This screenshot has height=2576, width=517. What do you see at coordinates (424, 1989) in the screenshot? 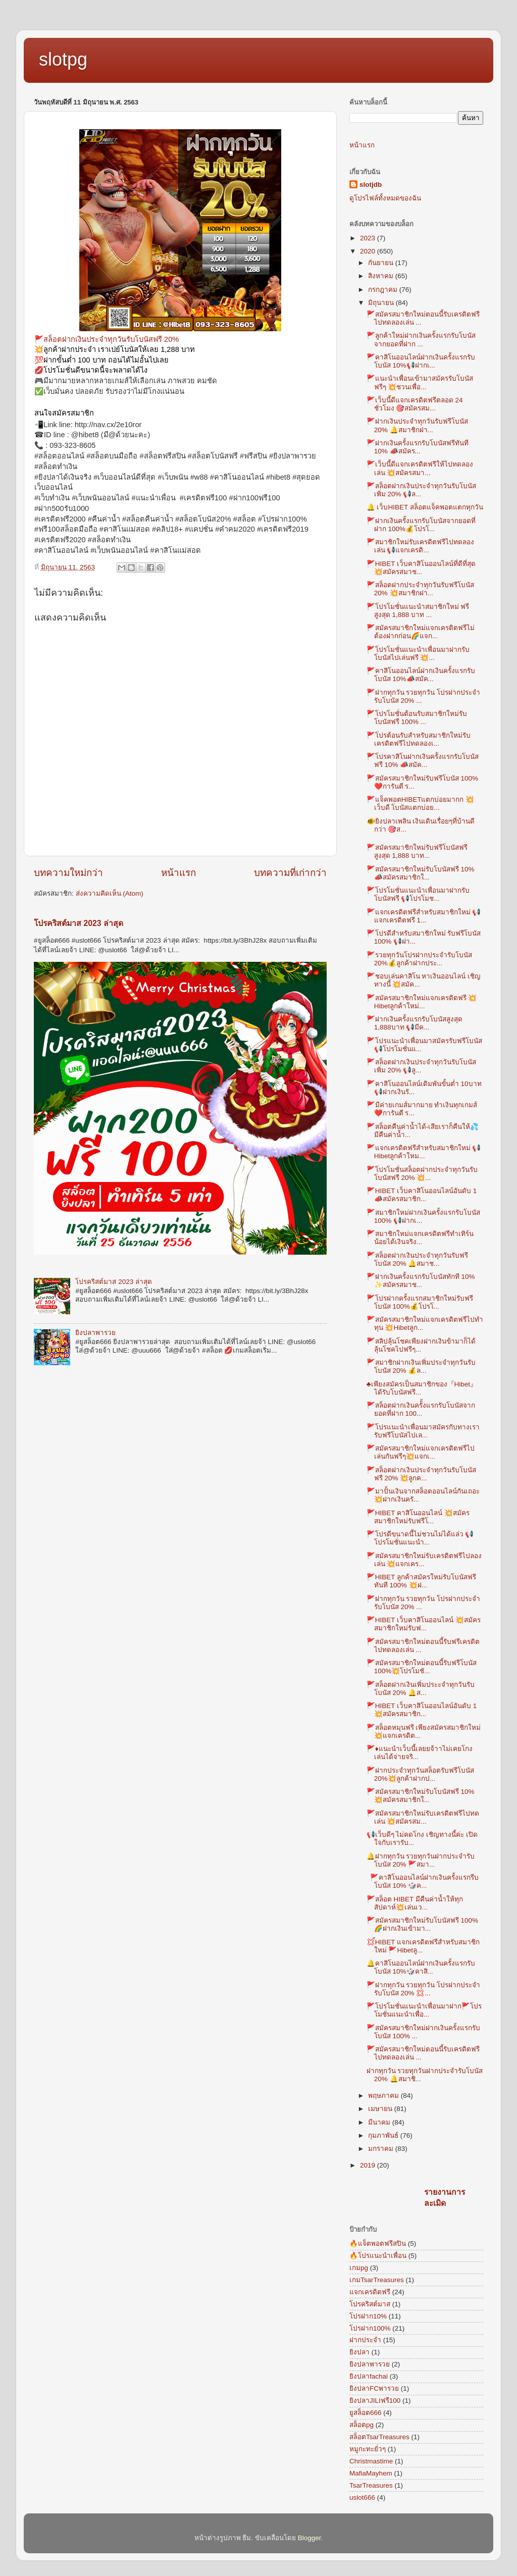
I see `🚩ฝากทุกวัน รวยทุกวัน โปรฝากประจำรับโบนัส 20% 💢...` at bounding box center [424, 1989].